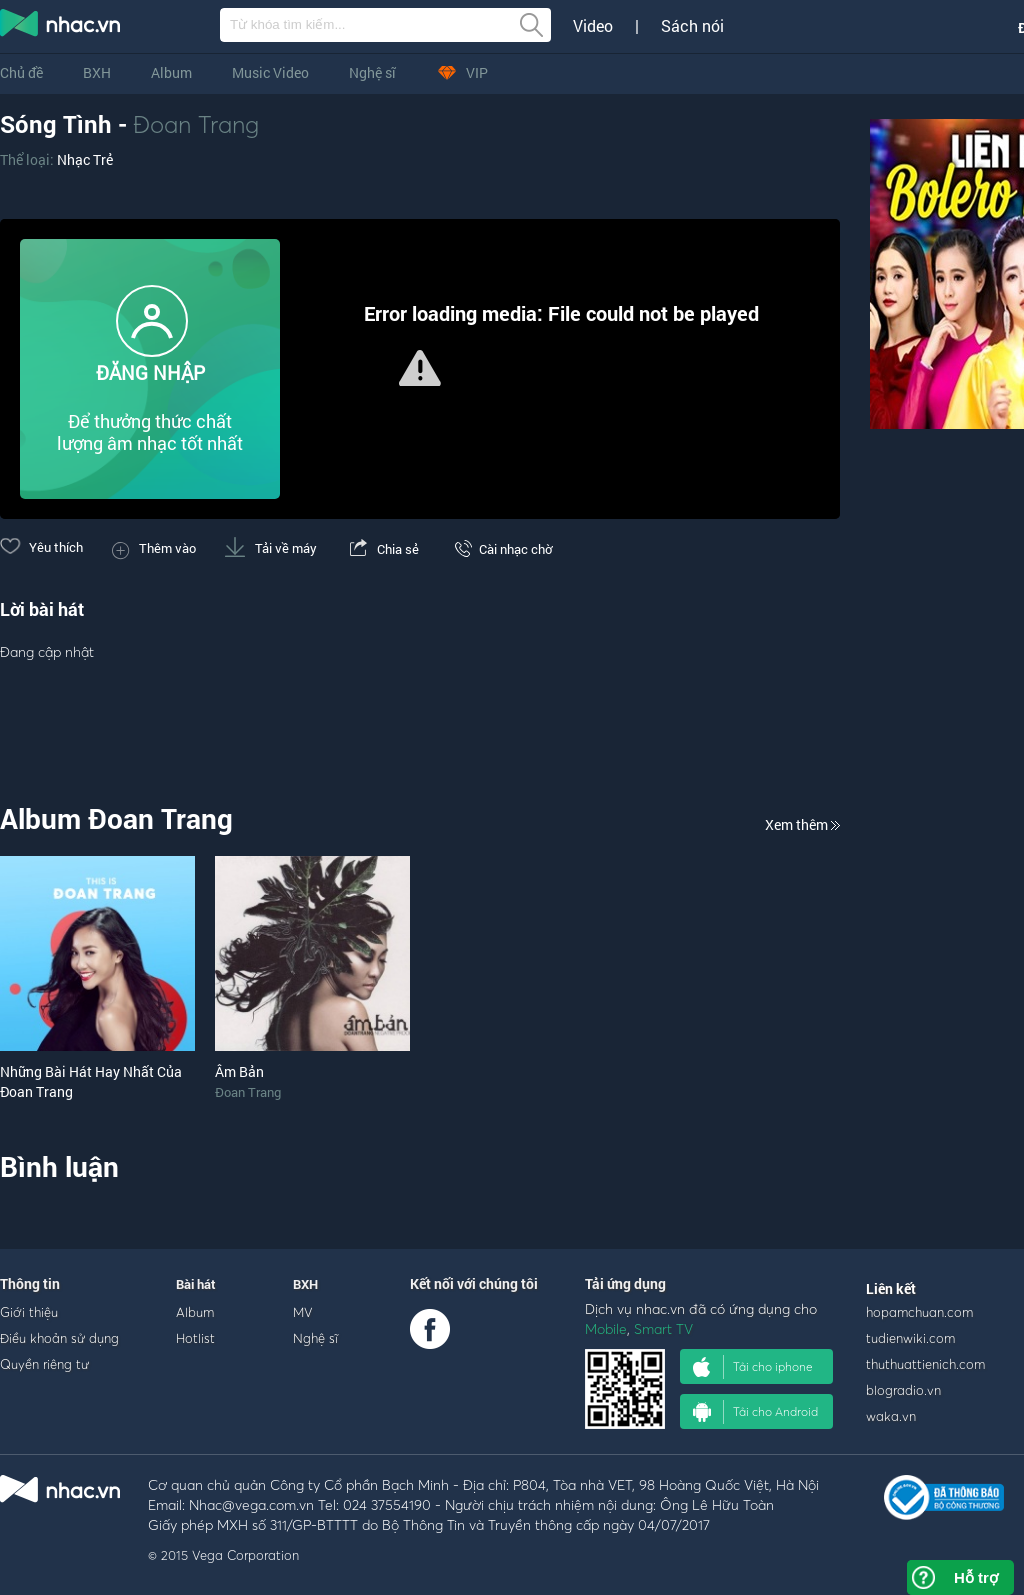 Image resolution: width=1024 pixels, height=1595 pixels. I want to click on Chia sẻ, so click(382, 549).